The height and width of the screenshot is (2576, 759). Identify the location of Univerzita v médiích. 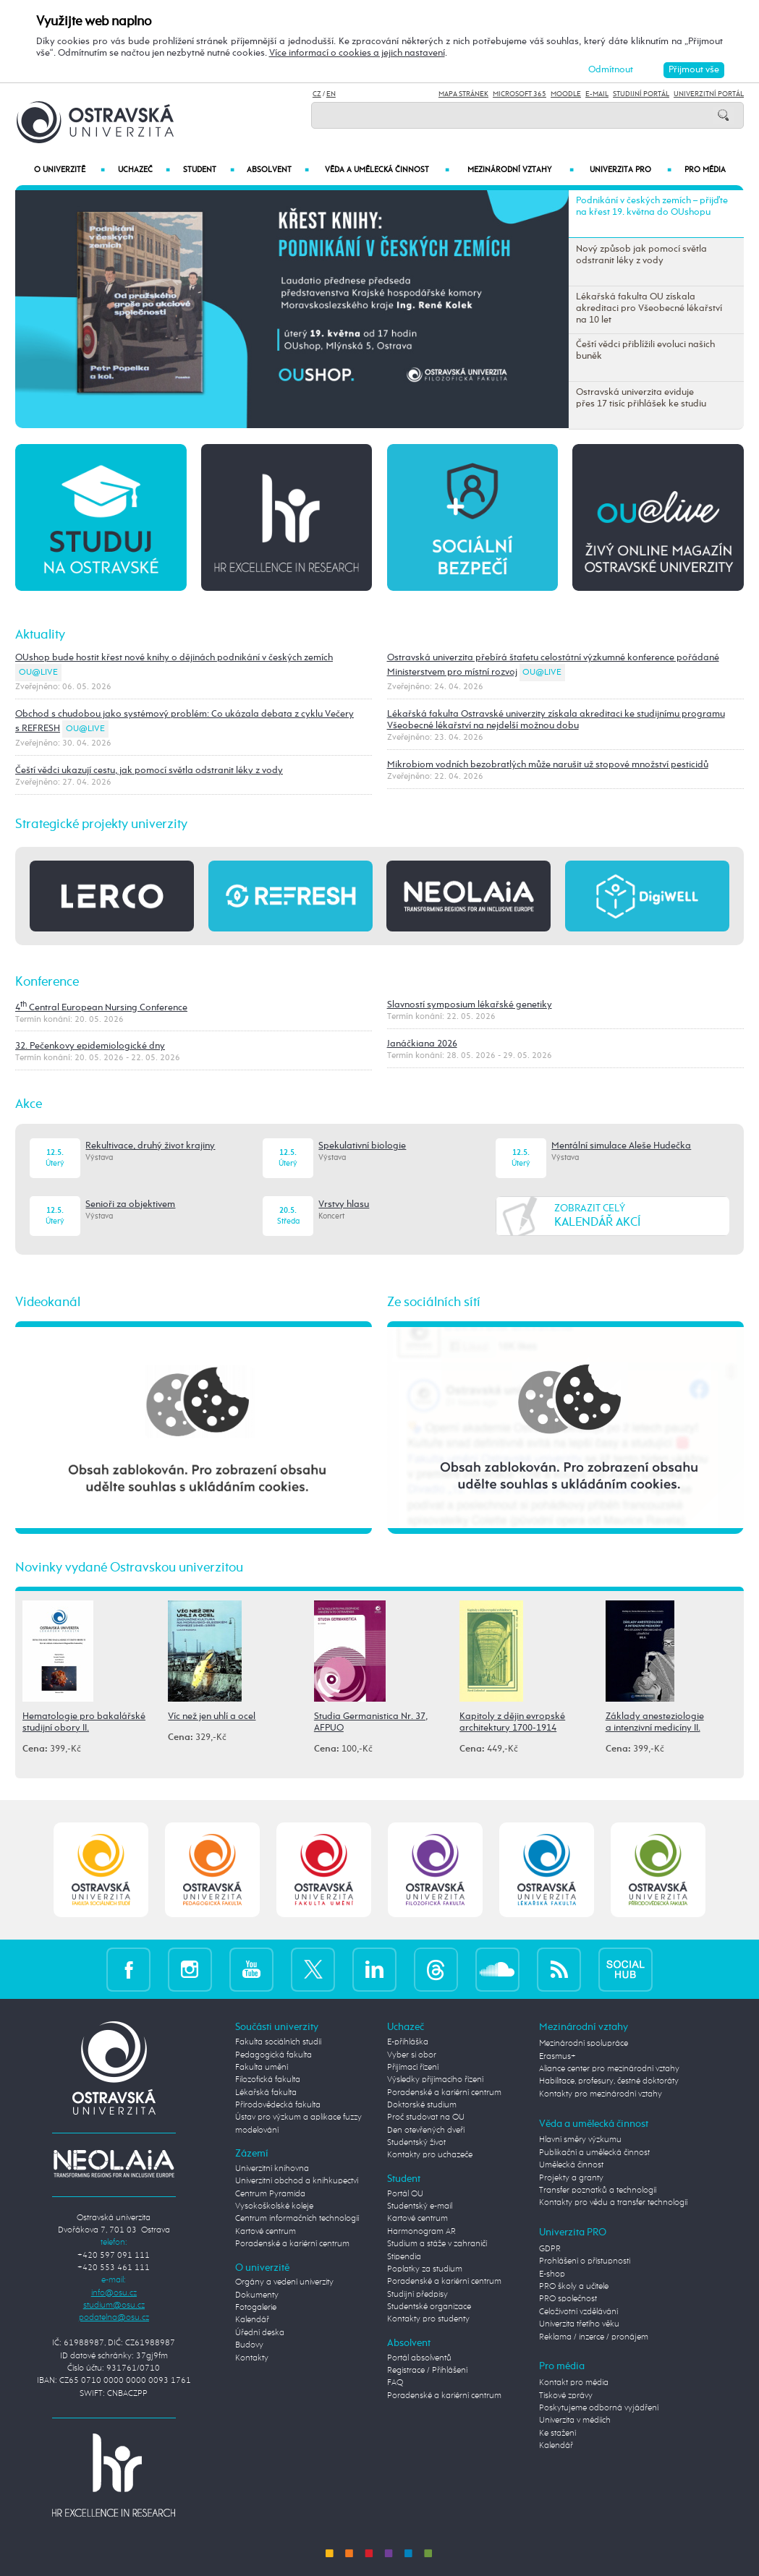
(575, 2420).